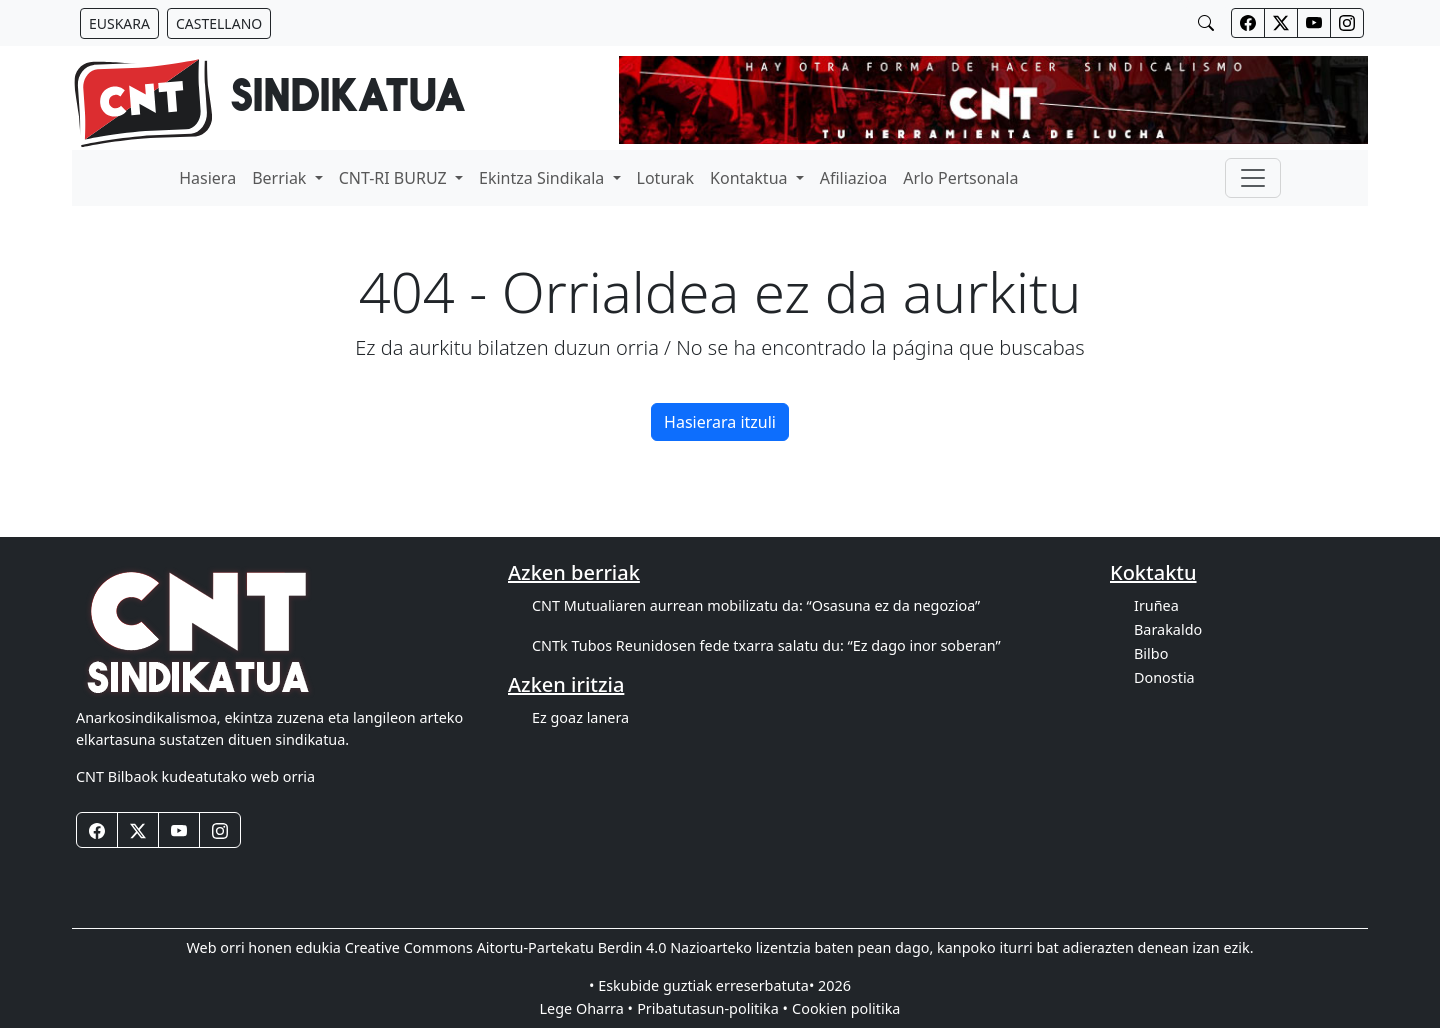 The width and height of the screenshot is (1440, 1028). What do you see at coordinates (1151, 653) in the screenshot?
I see `Bilbo` at bounding box center [1151, 653].